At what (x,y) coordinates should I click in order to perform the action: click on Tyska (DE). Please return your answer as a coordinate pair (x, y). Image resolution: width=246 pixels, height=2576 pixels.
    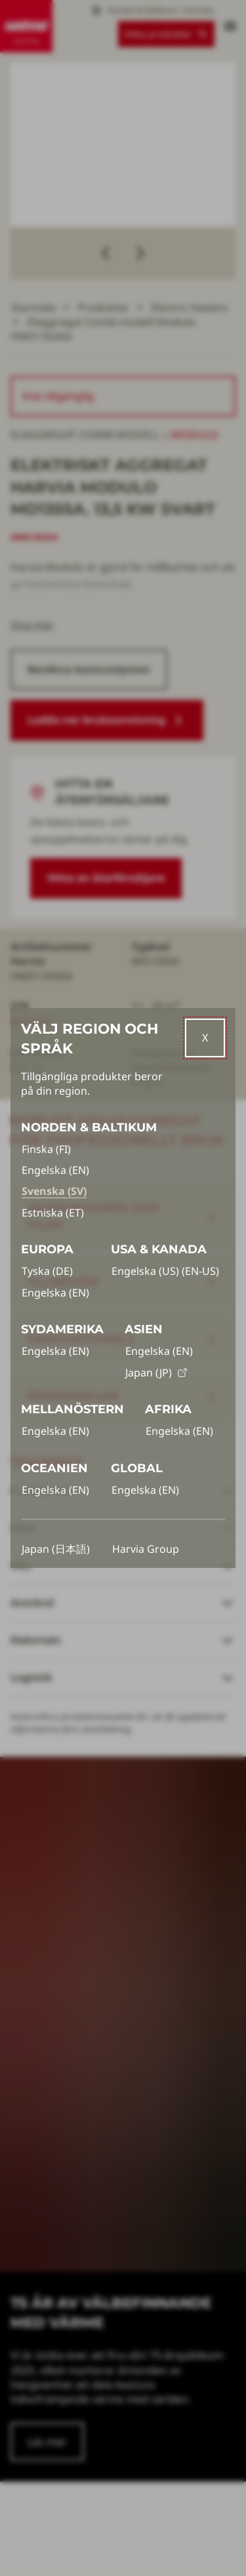
    Looking at the image, I should click on (47, 1271).